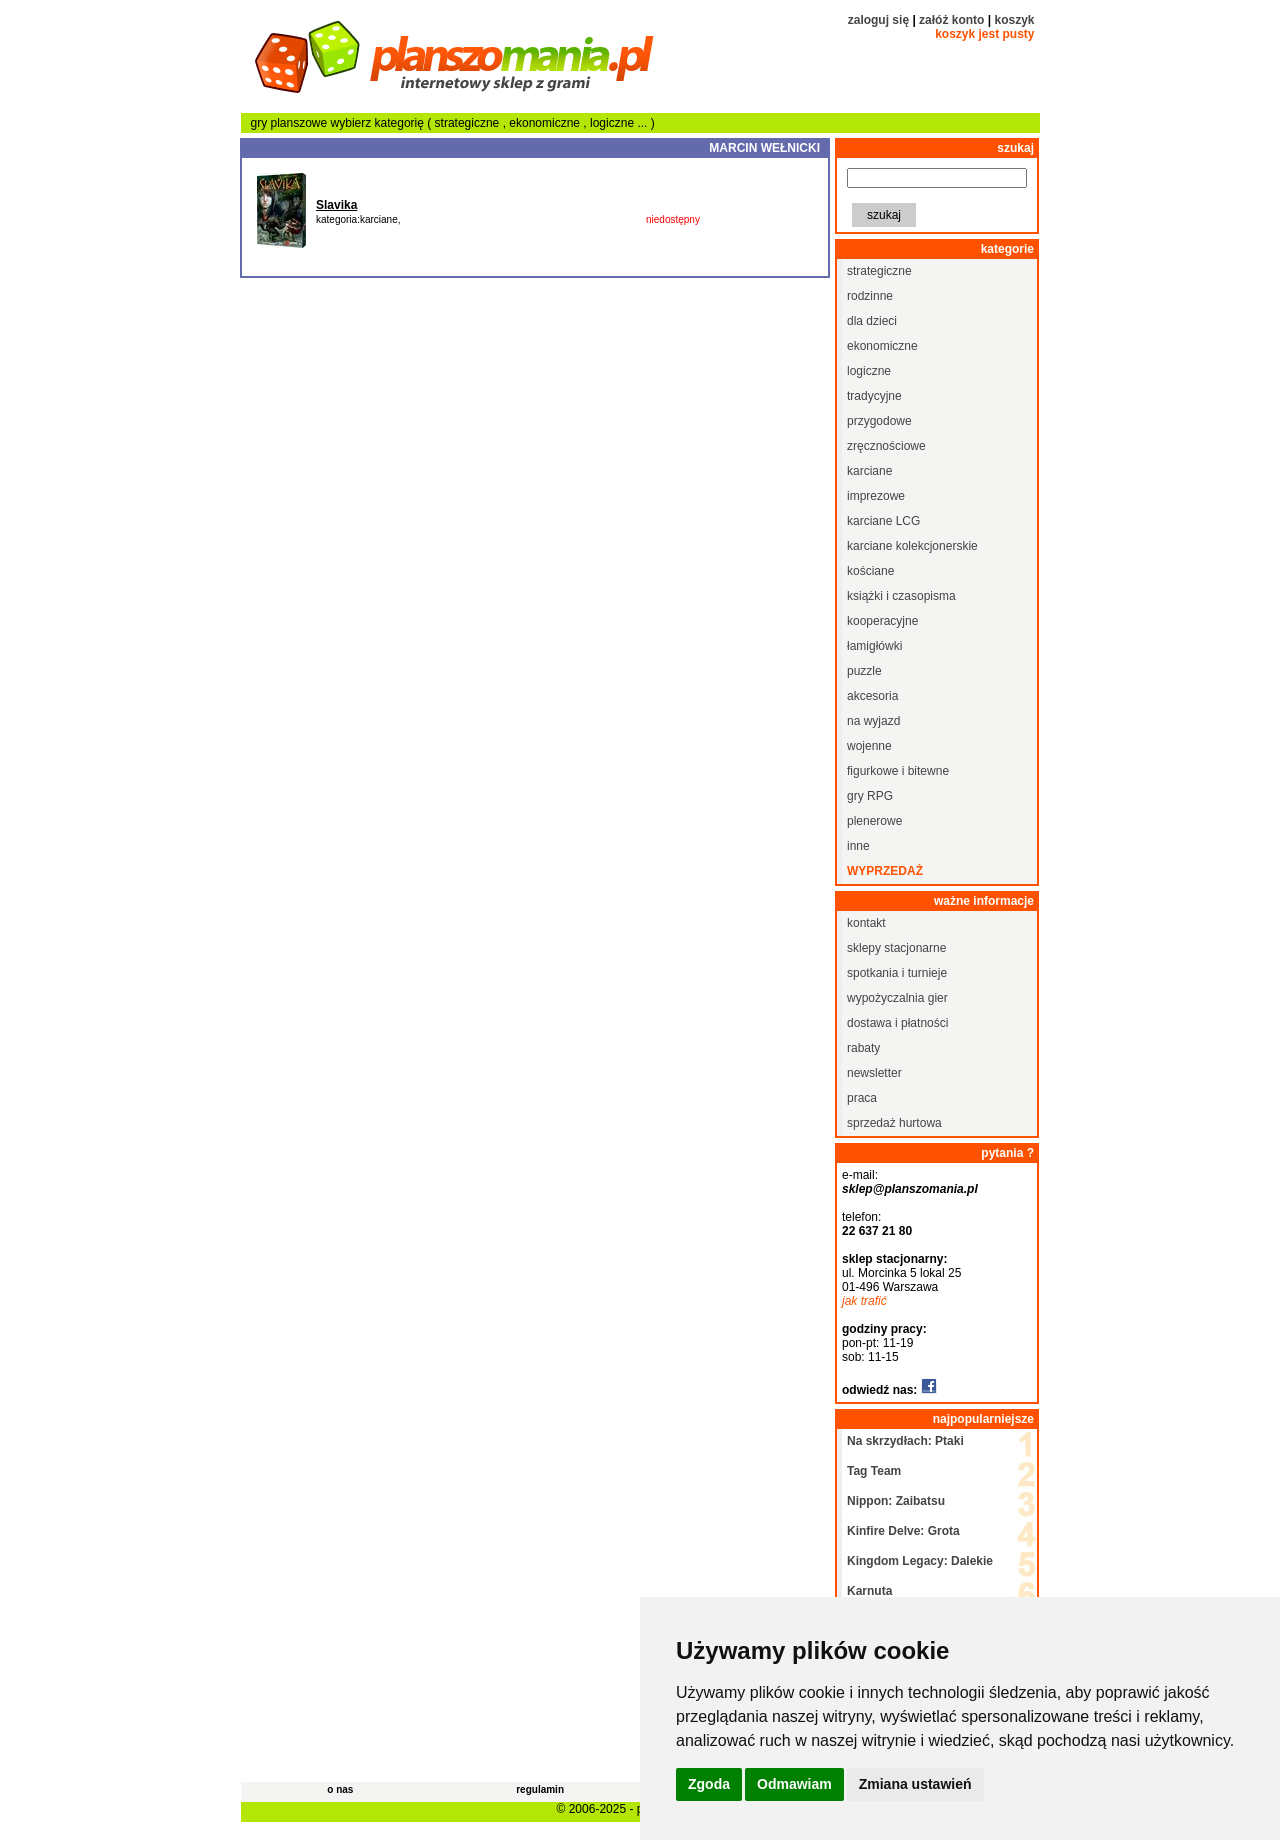 The image size is (1280, 1840). What do you see at coordinates (876, 496) in the screenshot?
I see `imprezowe` at bounding box center [876, 496].